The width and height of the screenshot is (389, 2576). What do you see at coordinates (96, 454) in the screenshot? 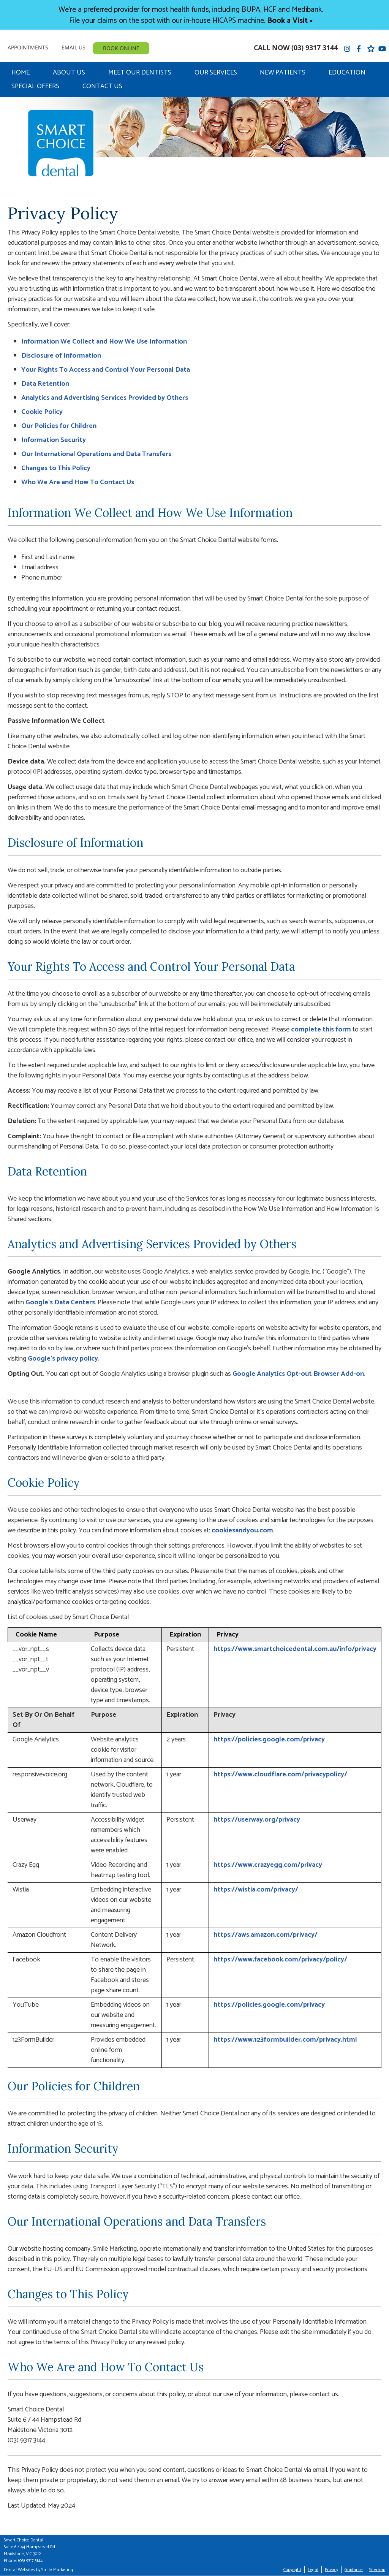
I see `Our International Operations and Data Transfers` at bounding box center [96, 454].